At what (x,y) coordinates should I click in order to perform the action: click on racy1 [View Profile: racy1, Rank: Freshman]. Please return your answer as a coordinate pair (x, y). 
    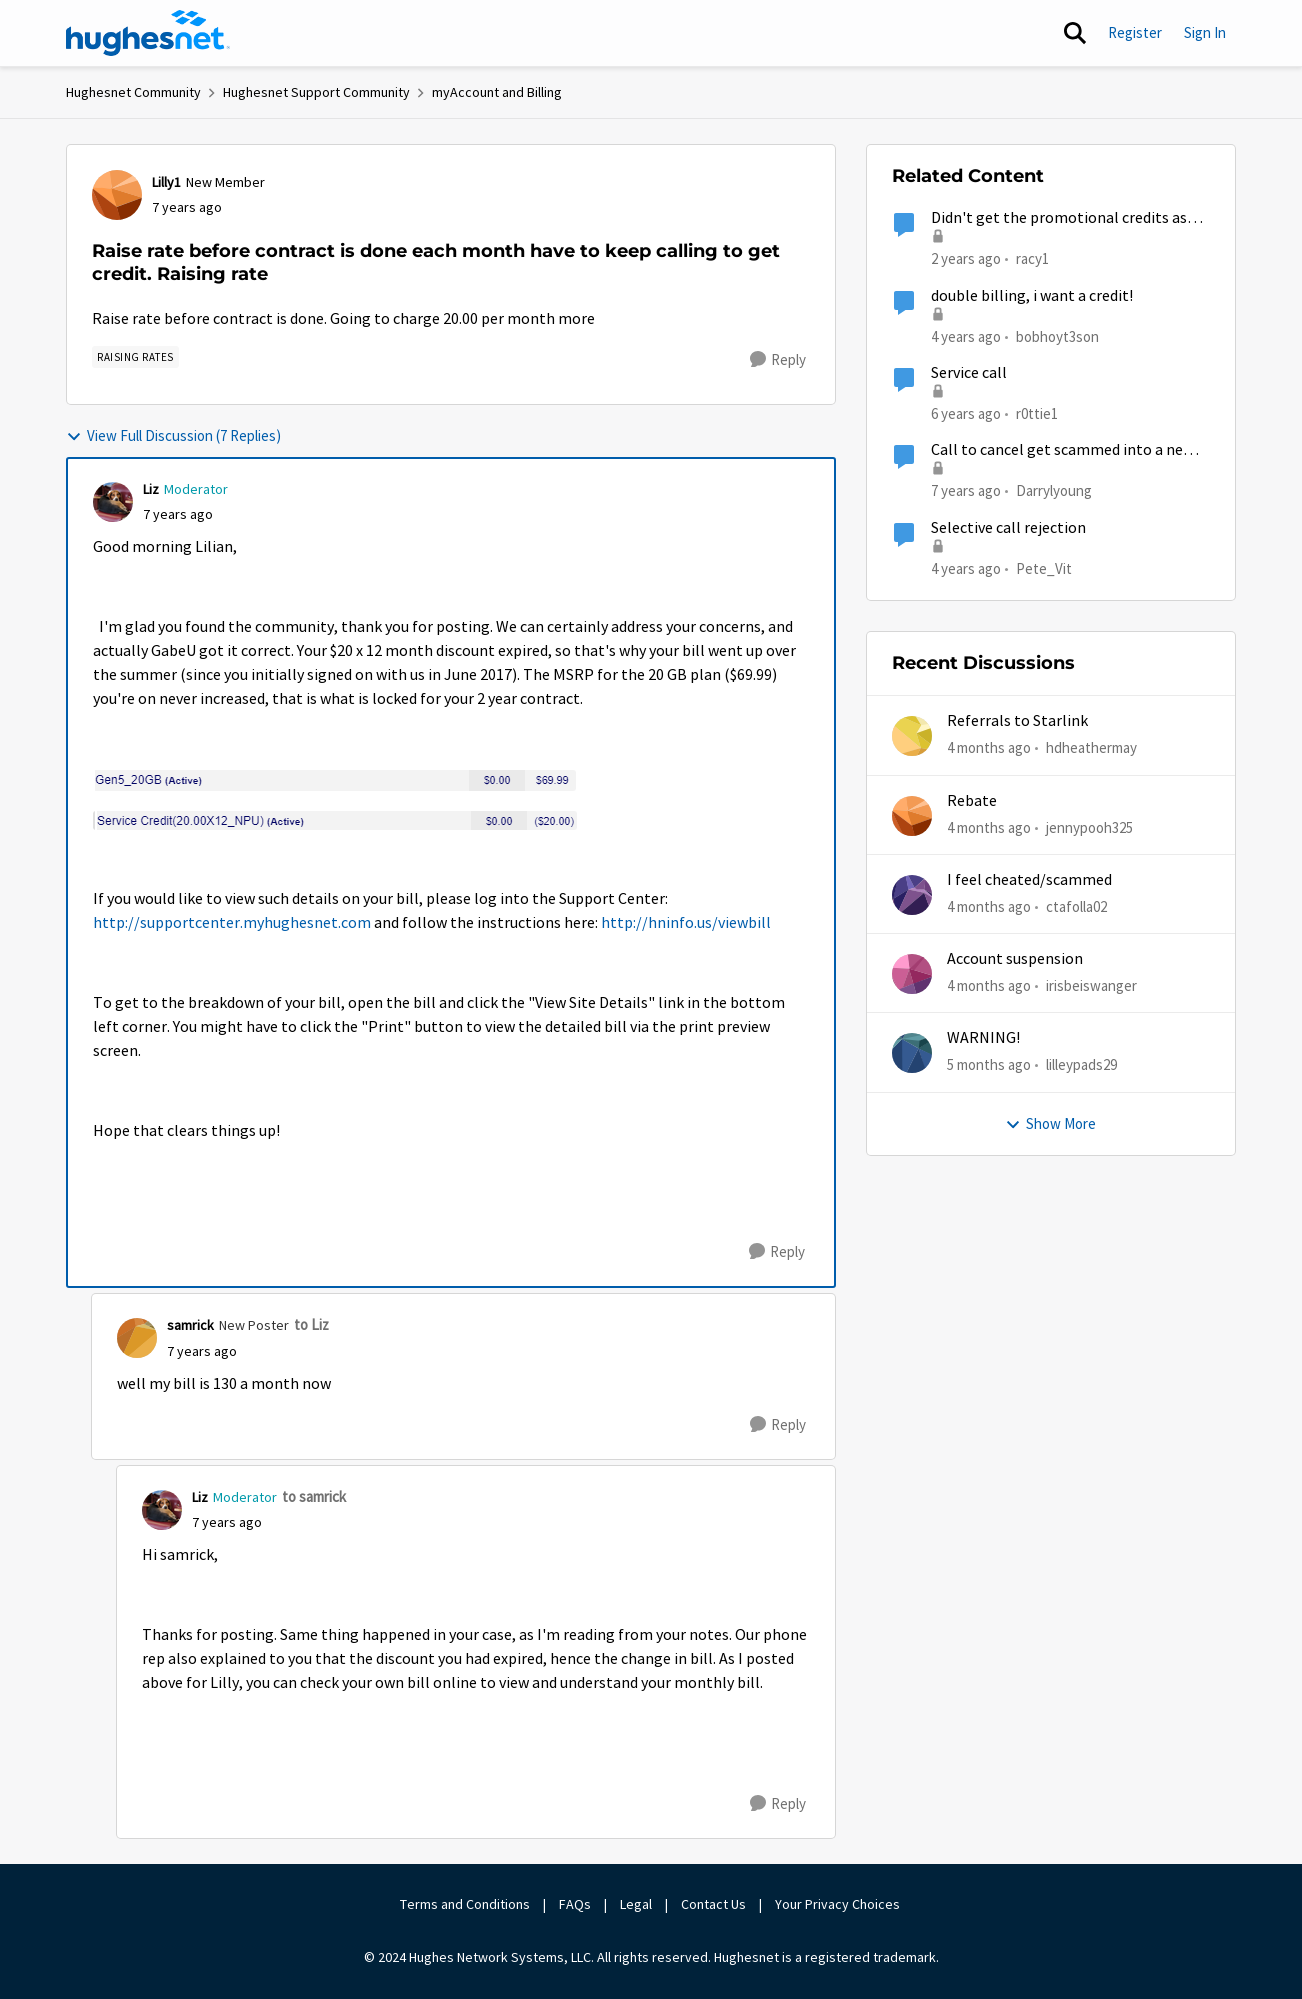
    Looking at the image, I should click on (1032, 258).